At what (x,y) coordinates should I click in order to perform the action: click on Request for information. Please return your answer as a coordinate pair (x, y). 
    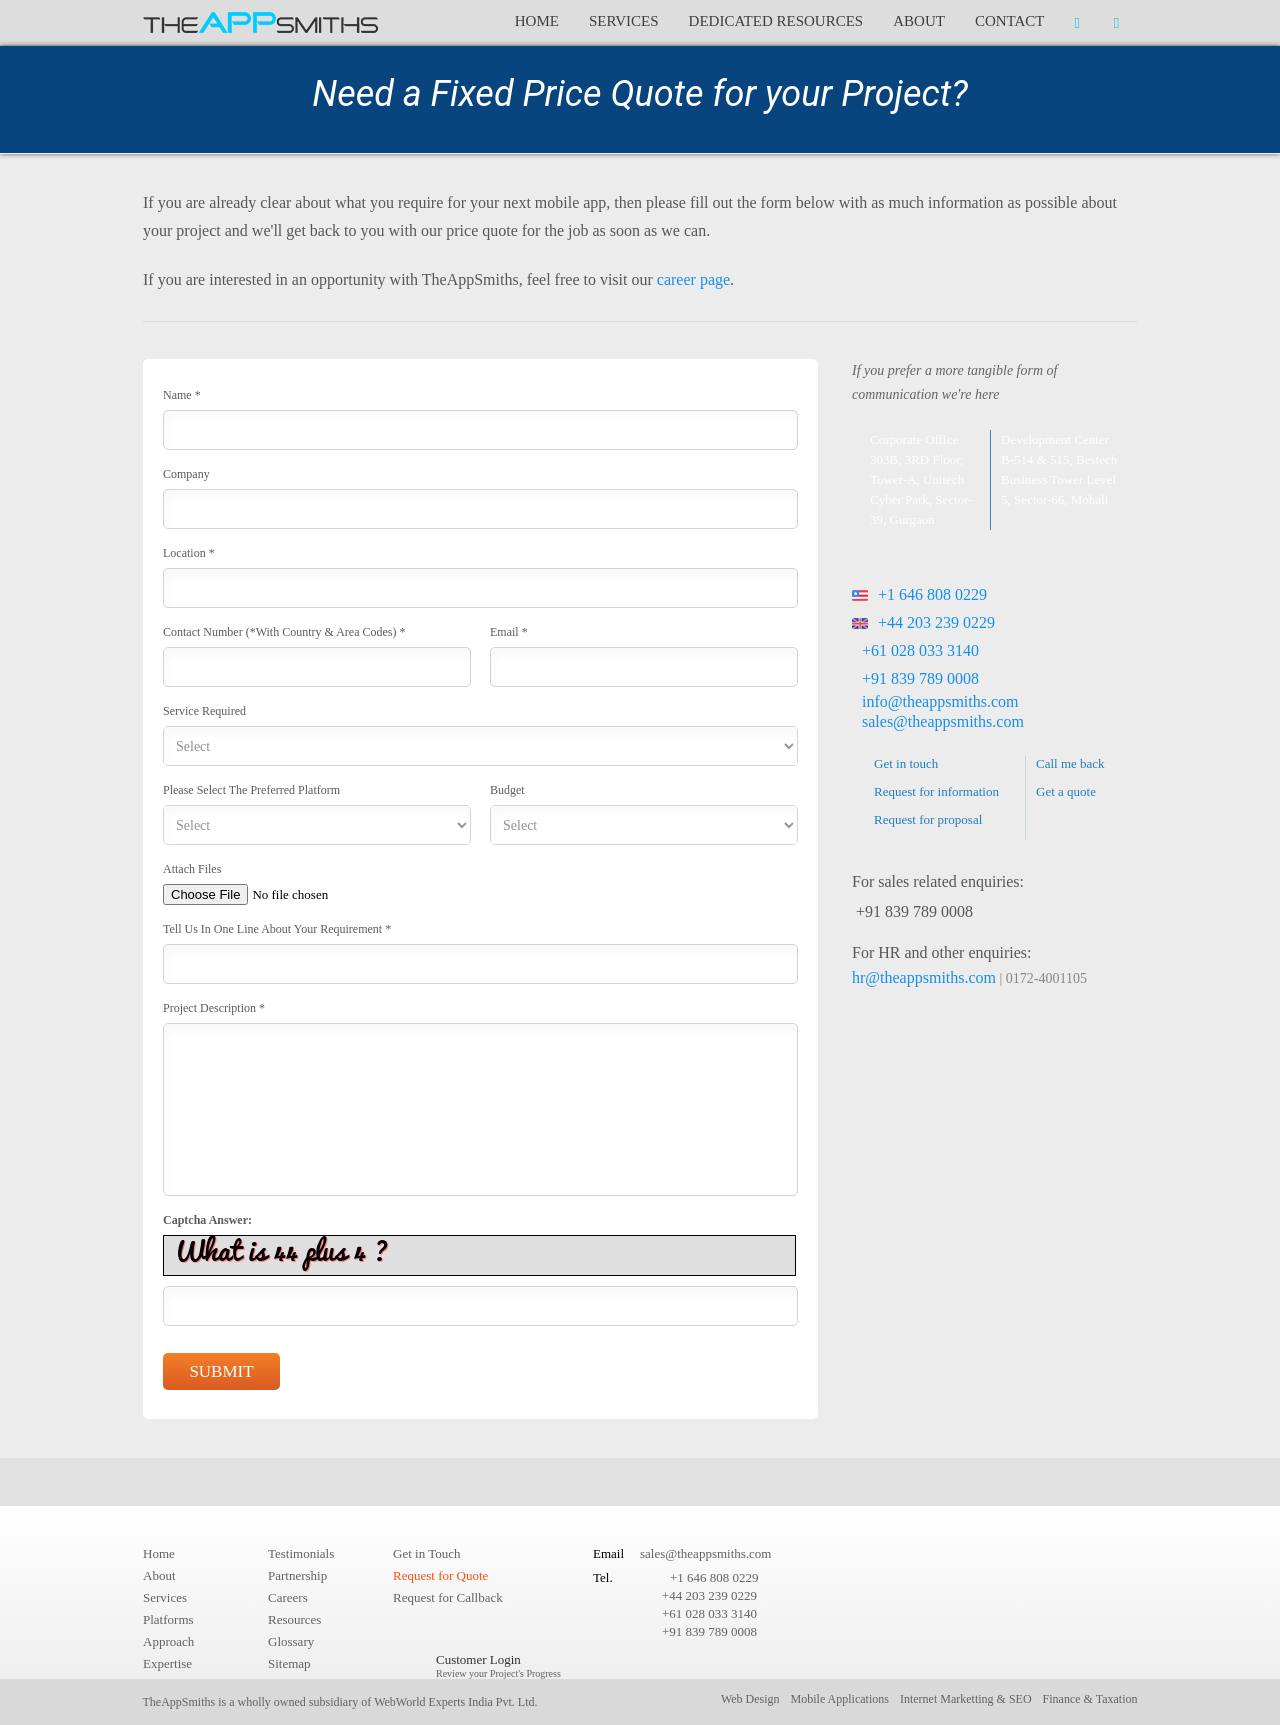
    Looking at the image, I should click on (936, 791).